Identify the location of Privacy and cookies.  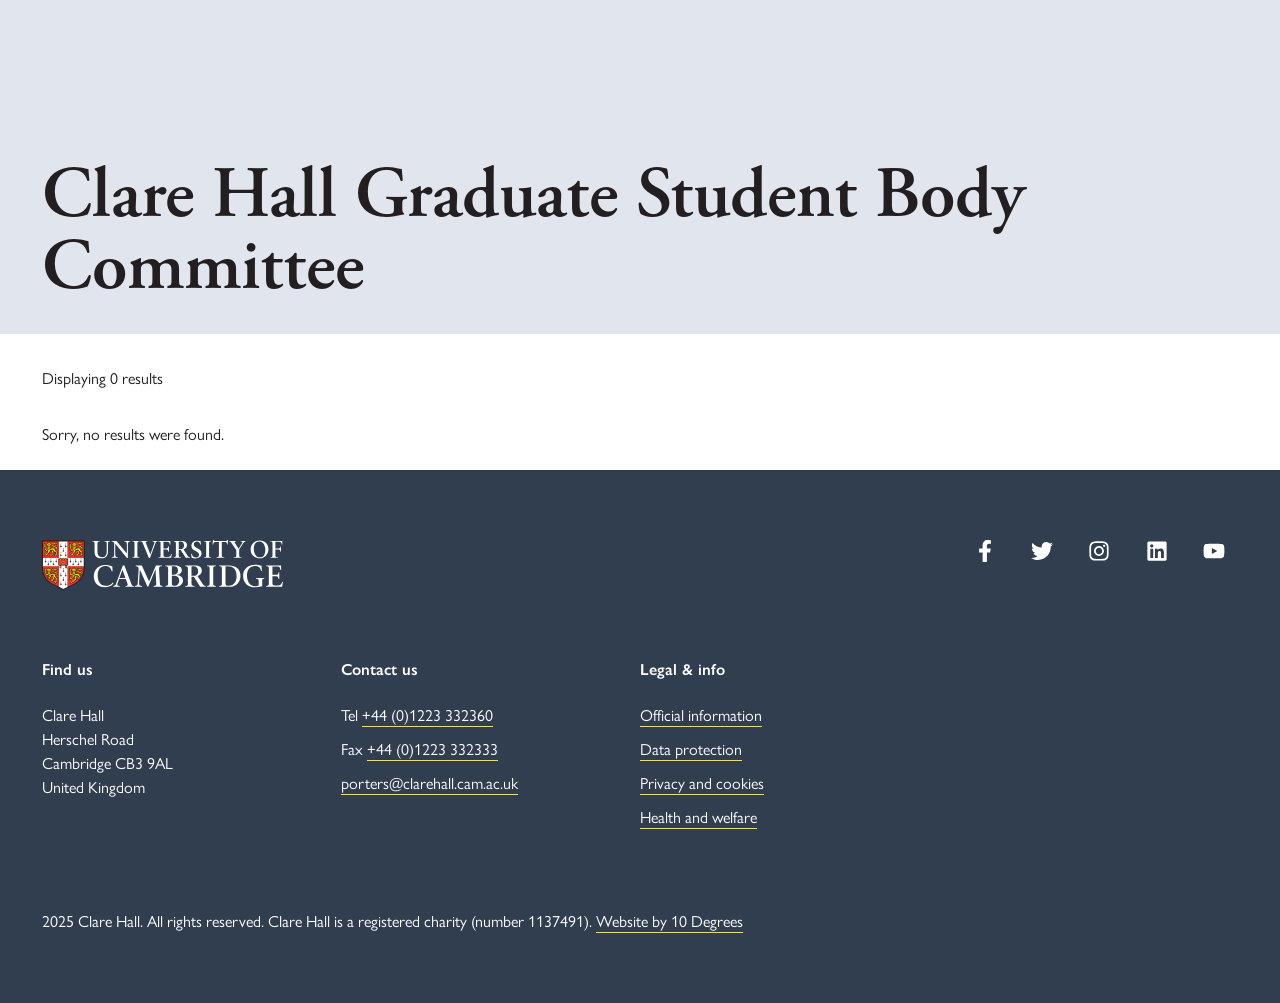
(702, 782).